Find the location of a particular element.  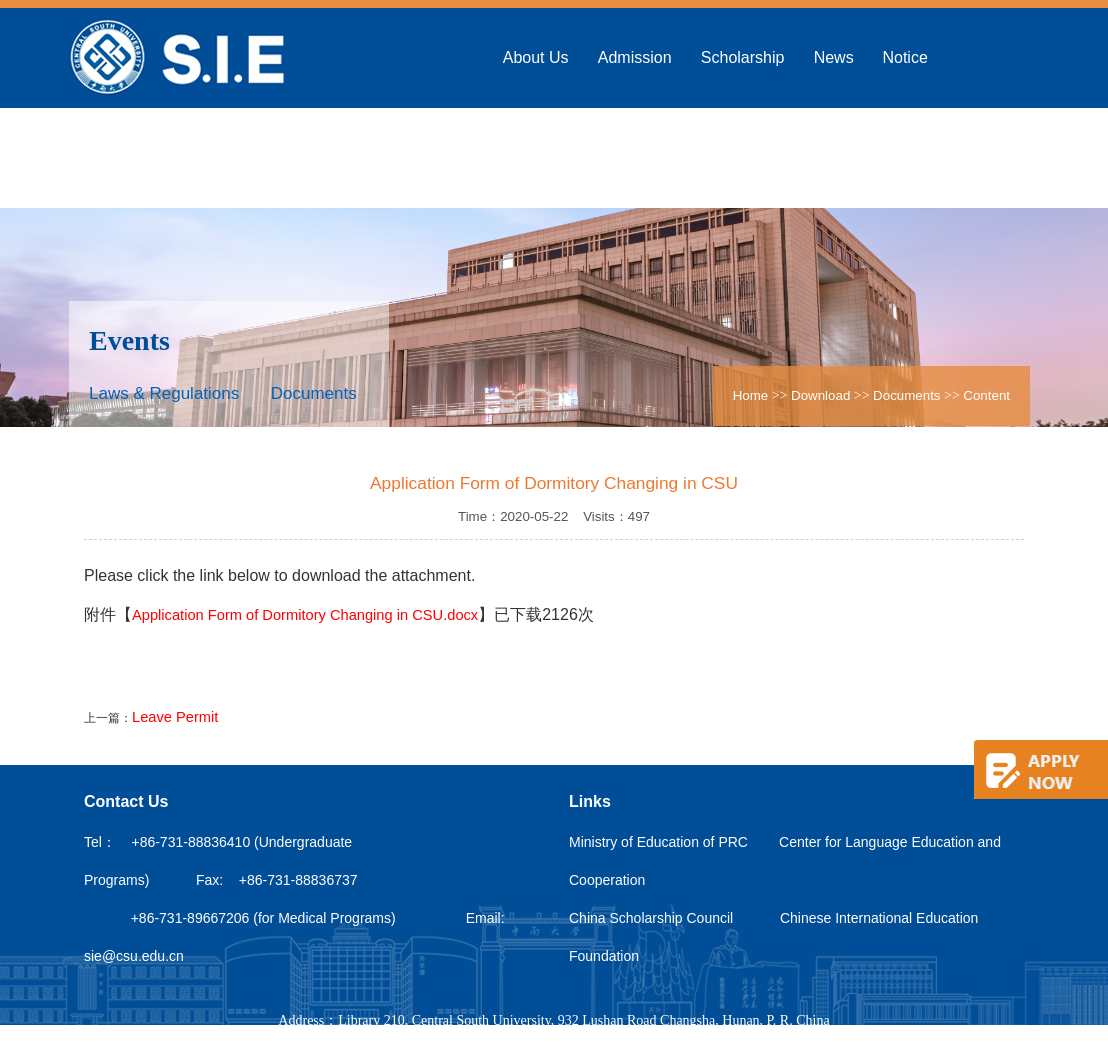

Confucius Institute is located at coordinates (569, 157).